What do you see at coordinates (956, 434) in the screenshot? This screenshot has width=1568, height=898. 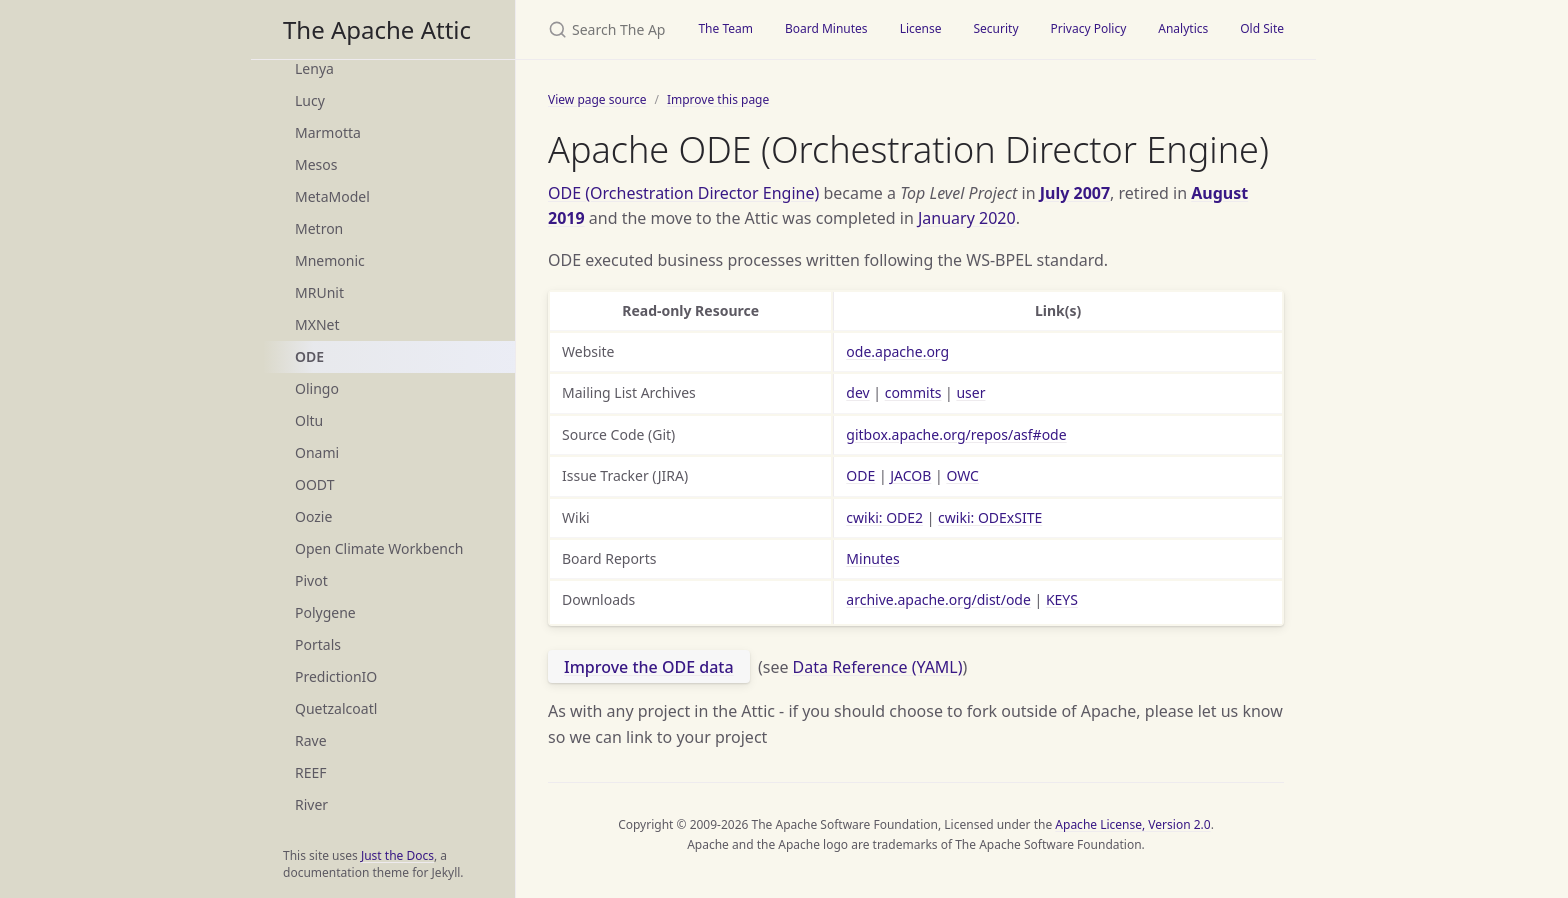 I see `gitbox.apache.org/repos/asf#ode` at bounding box center [956, 434].